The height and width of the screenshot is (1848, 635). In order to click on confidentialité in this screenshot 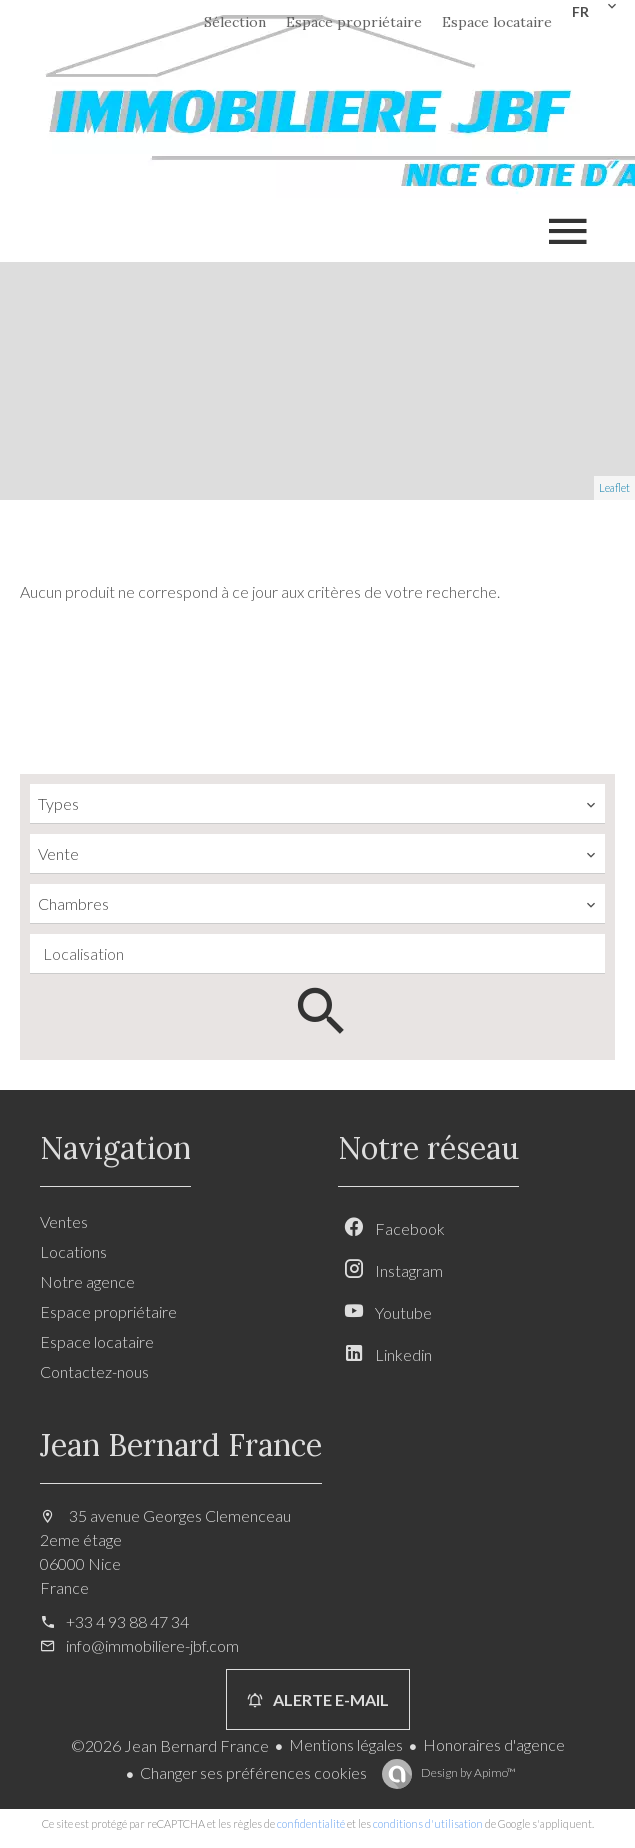, I will do `click(311, 1823)`.